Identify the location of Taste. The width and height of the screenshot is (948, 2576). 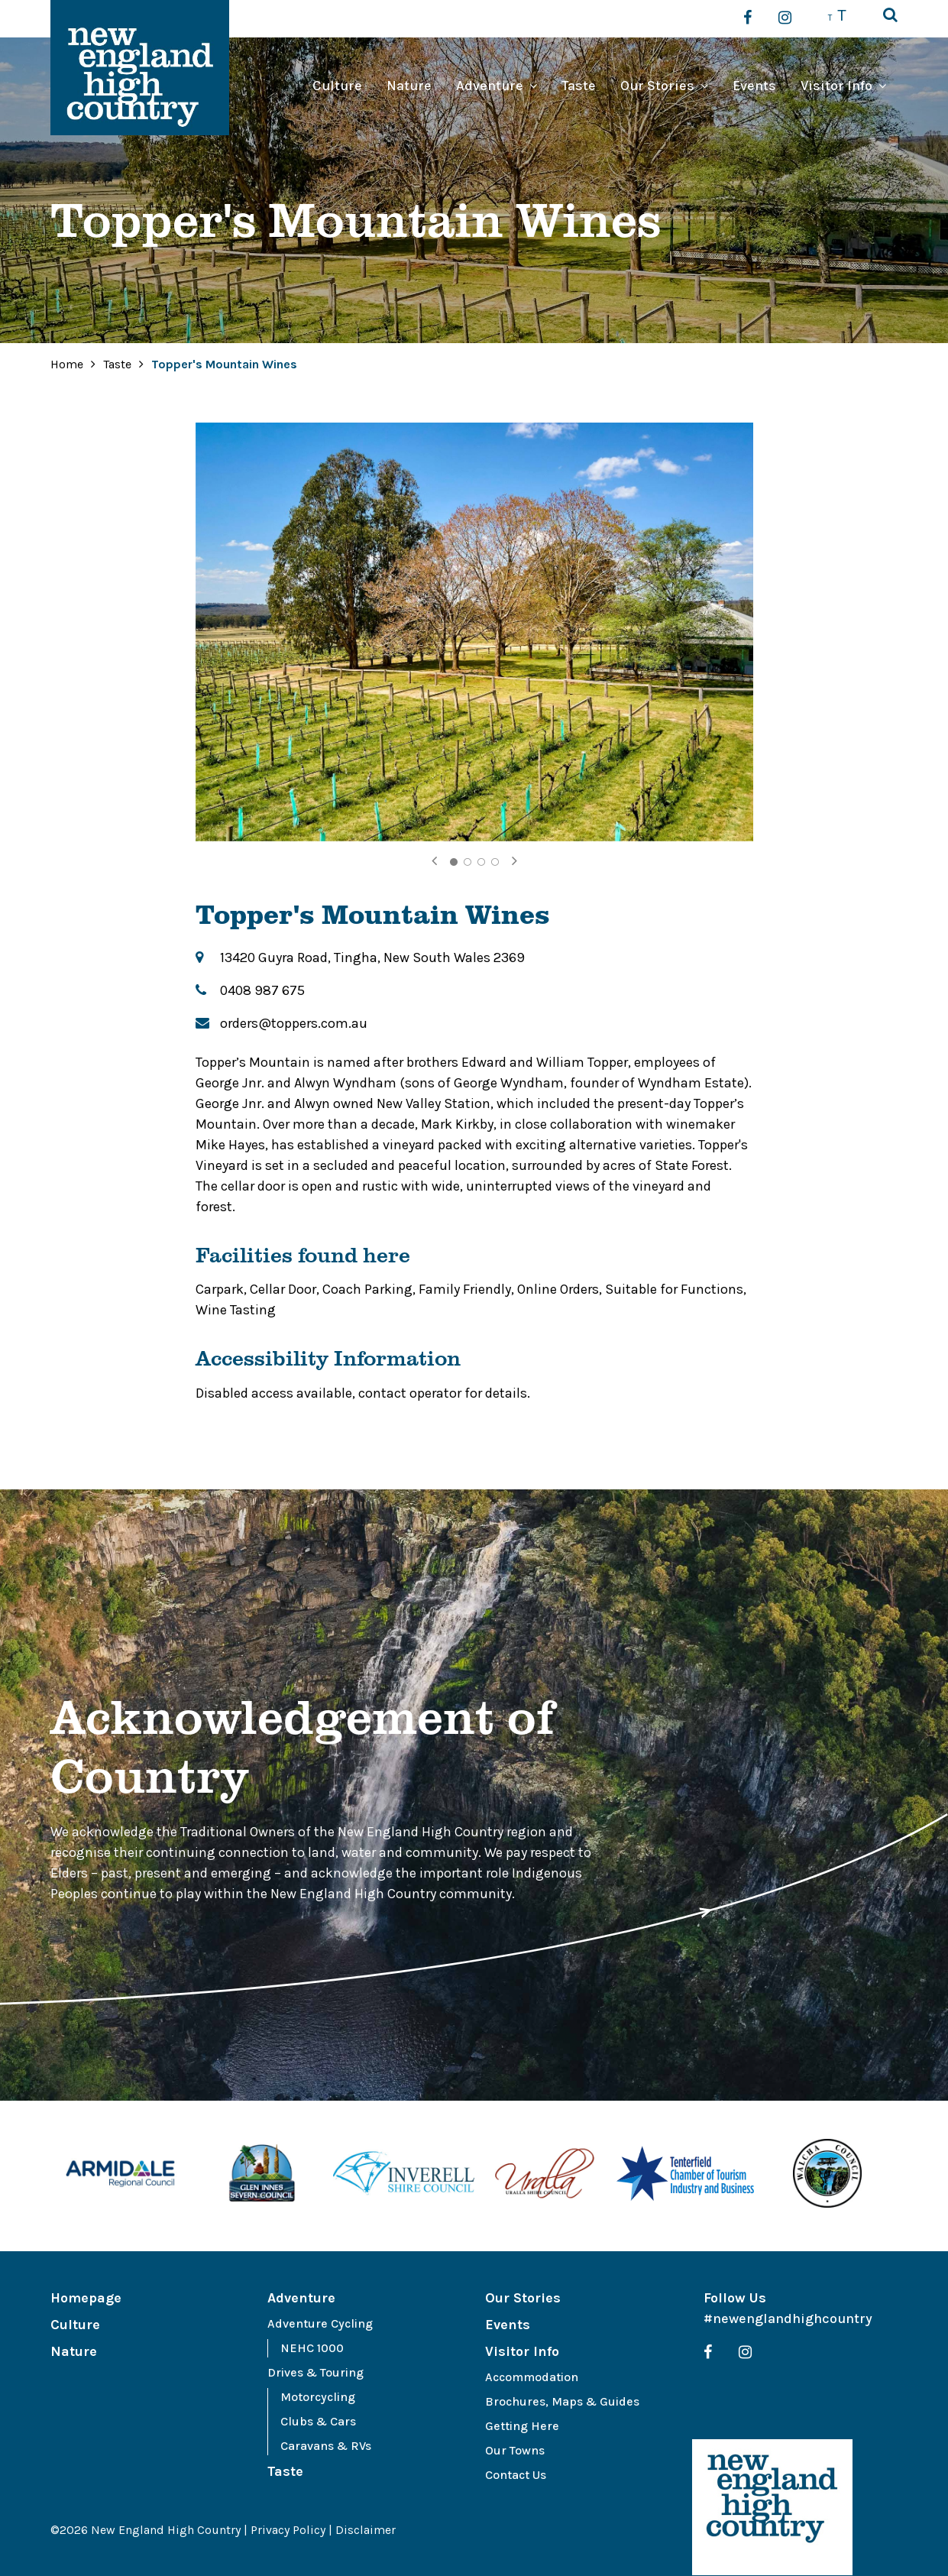
(578, 85).